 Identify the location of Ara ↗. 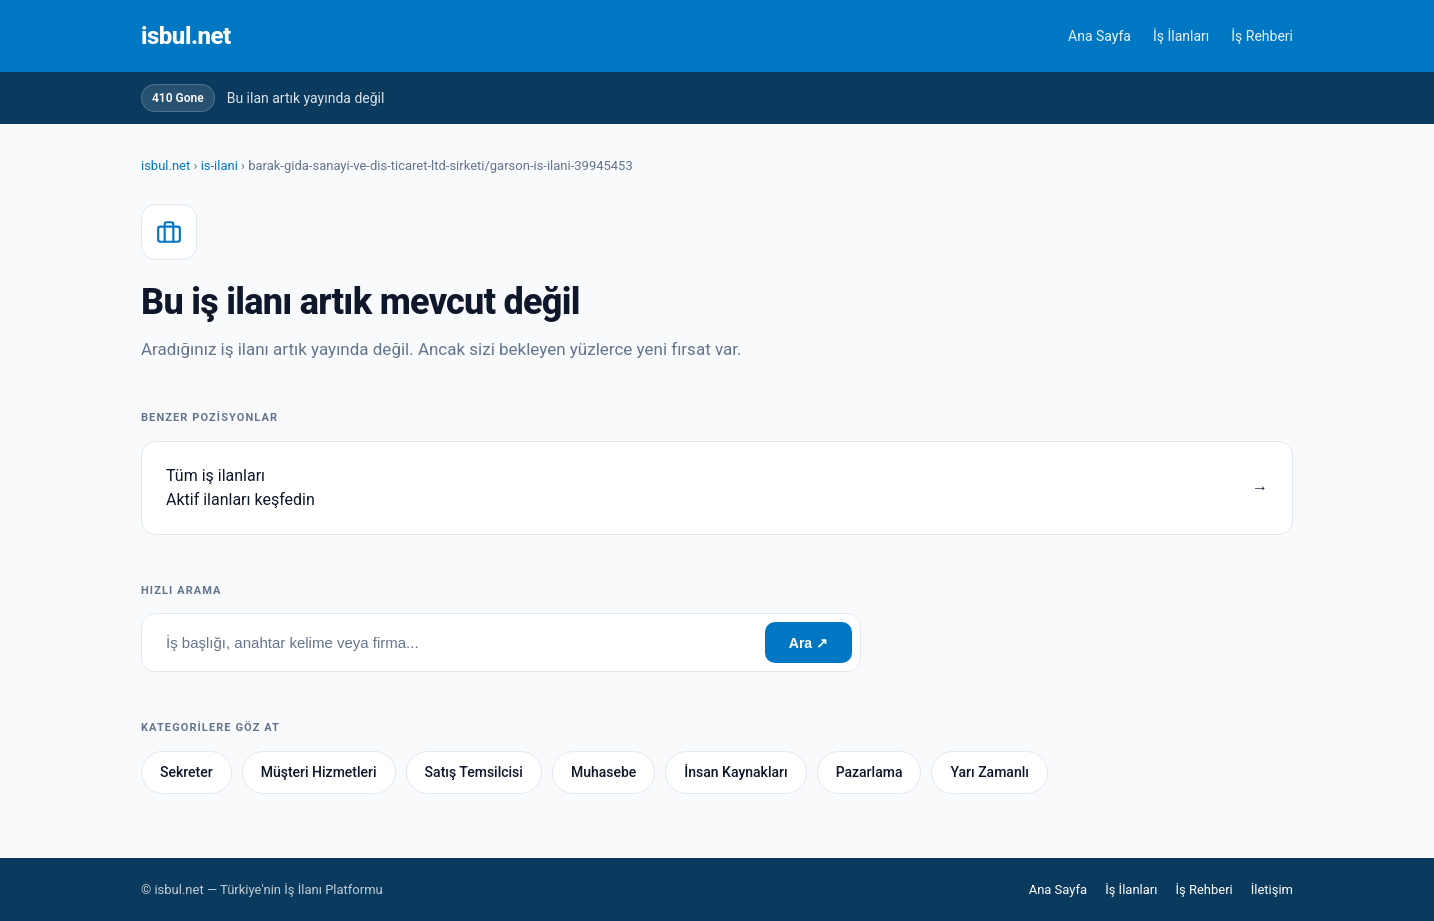
(808, 643).